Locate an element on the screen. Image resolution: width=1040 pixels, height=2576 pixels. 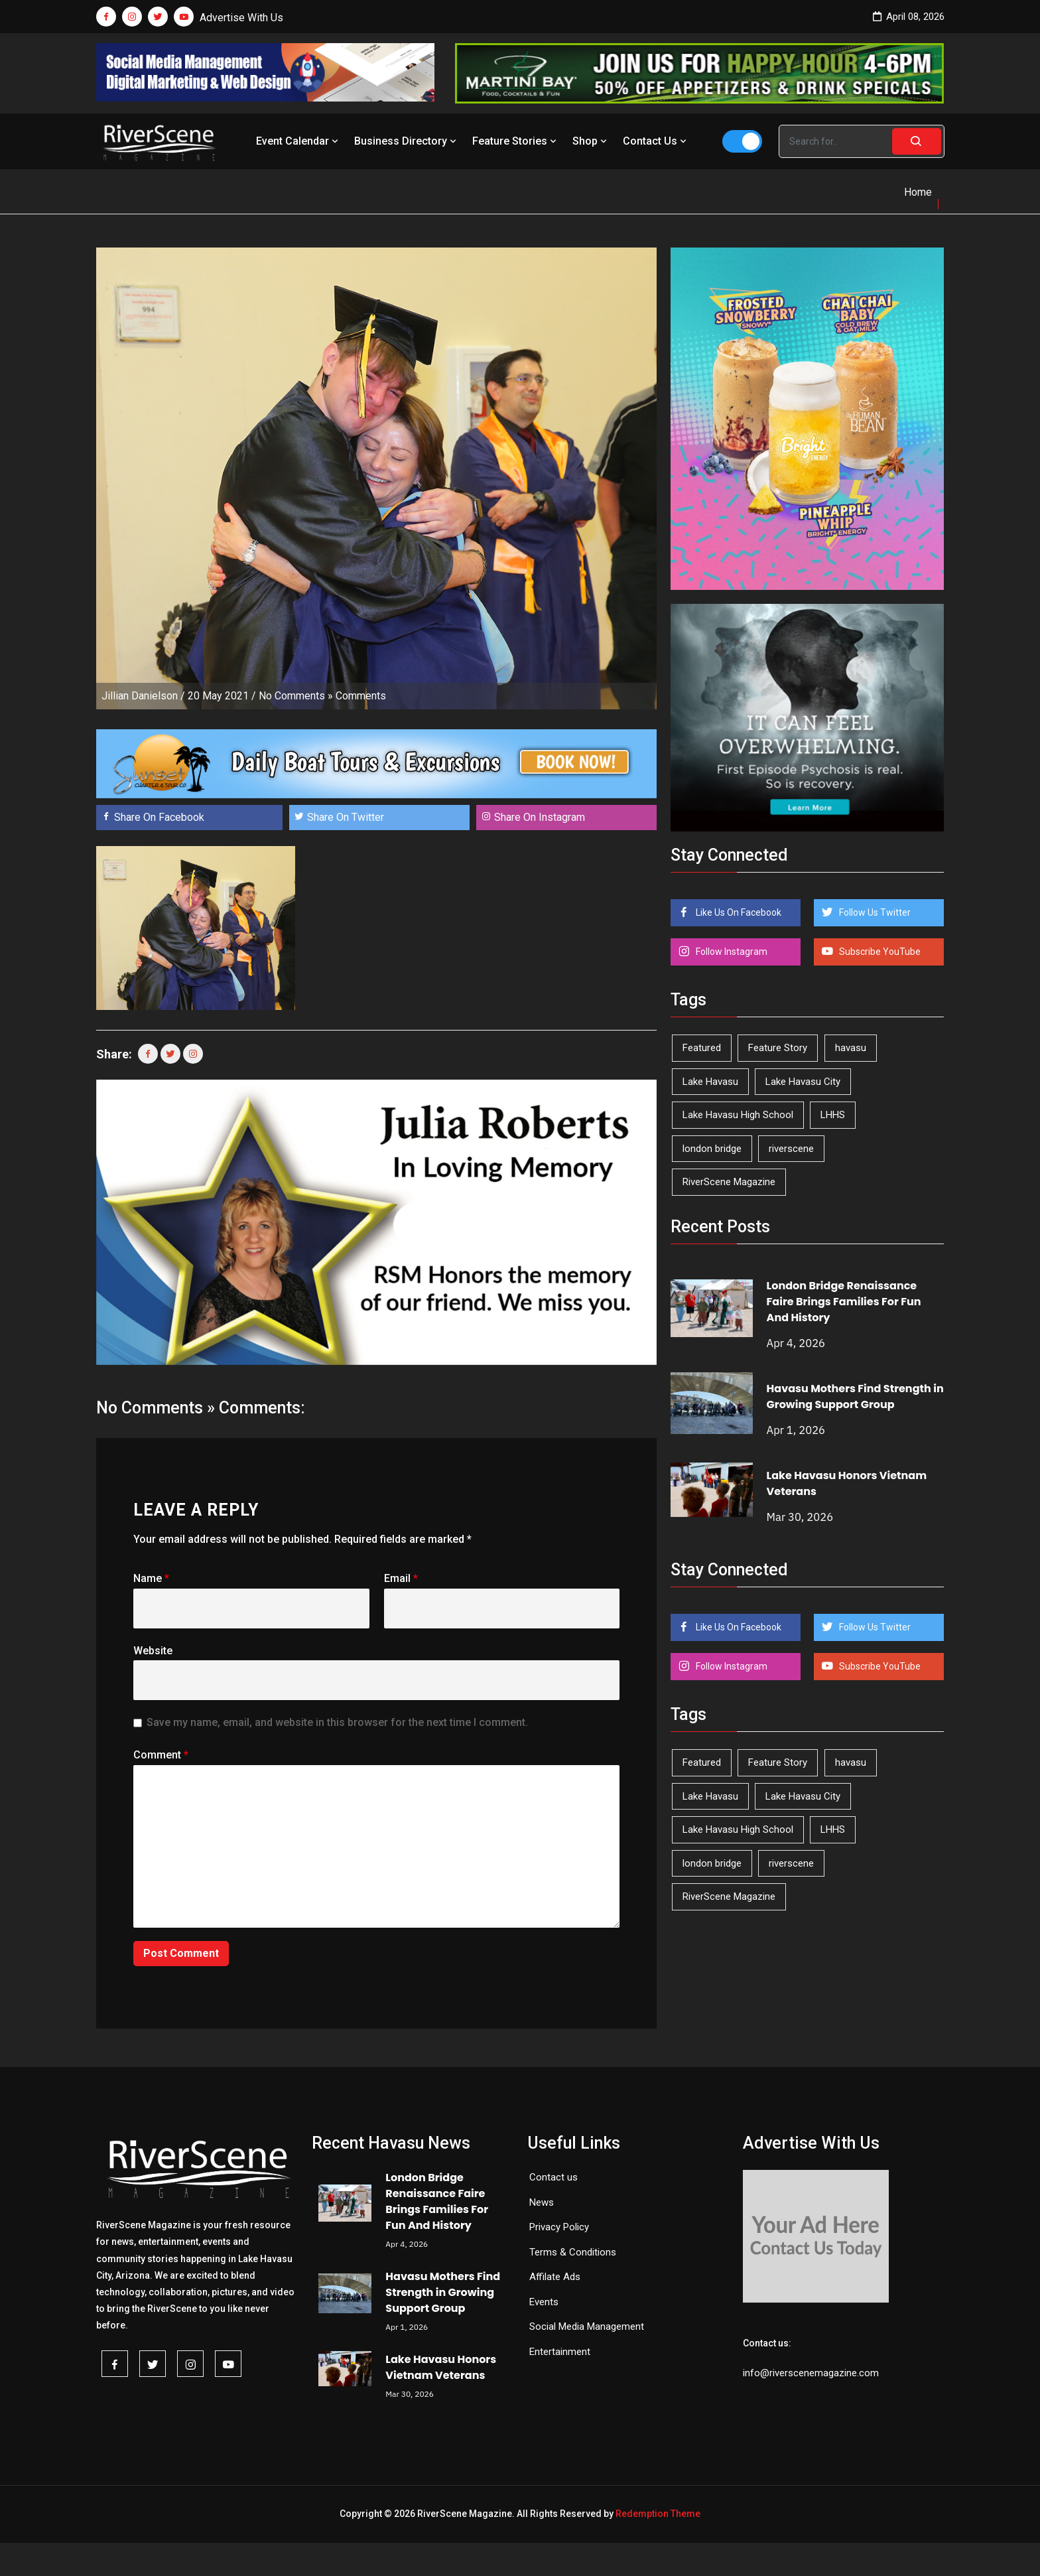
Havasu Mothers Find Strength in Growing Support Group is located at coordinates (855, 1396).